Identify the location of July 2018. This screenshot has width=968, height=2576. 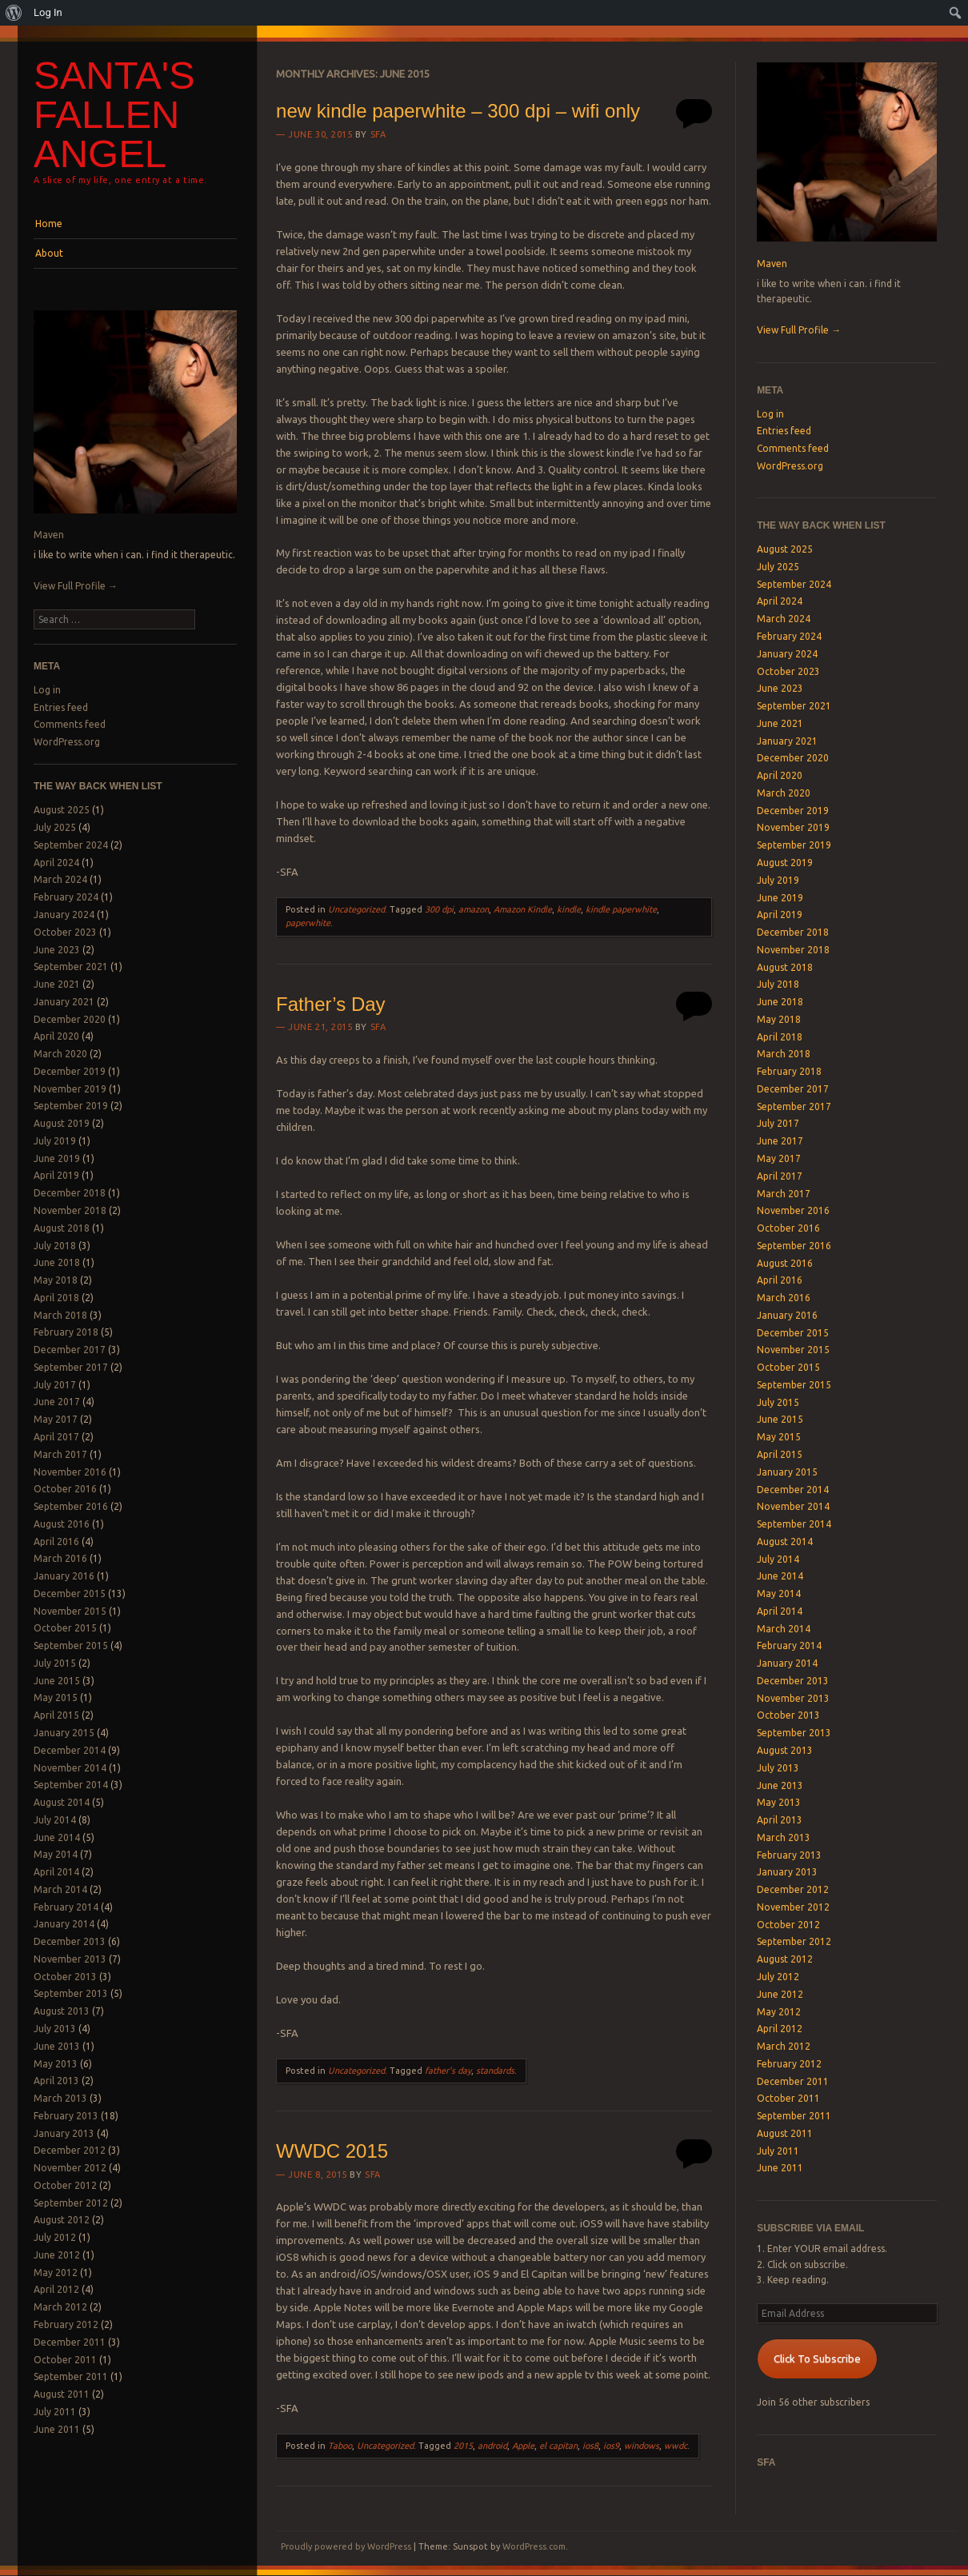
(55, 1245).